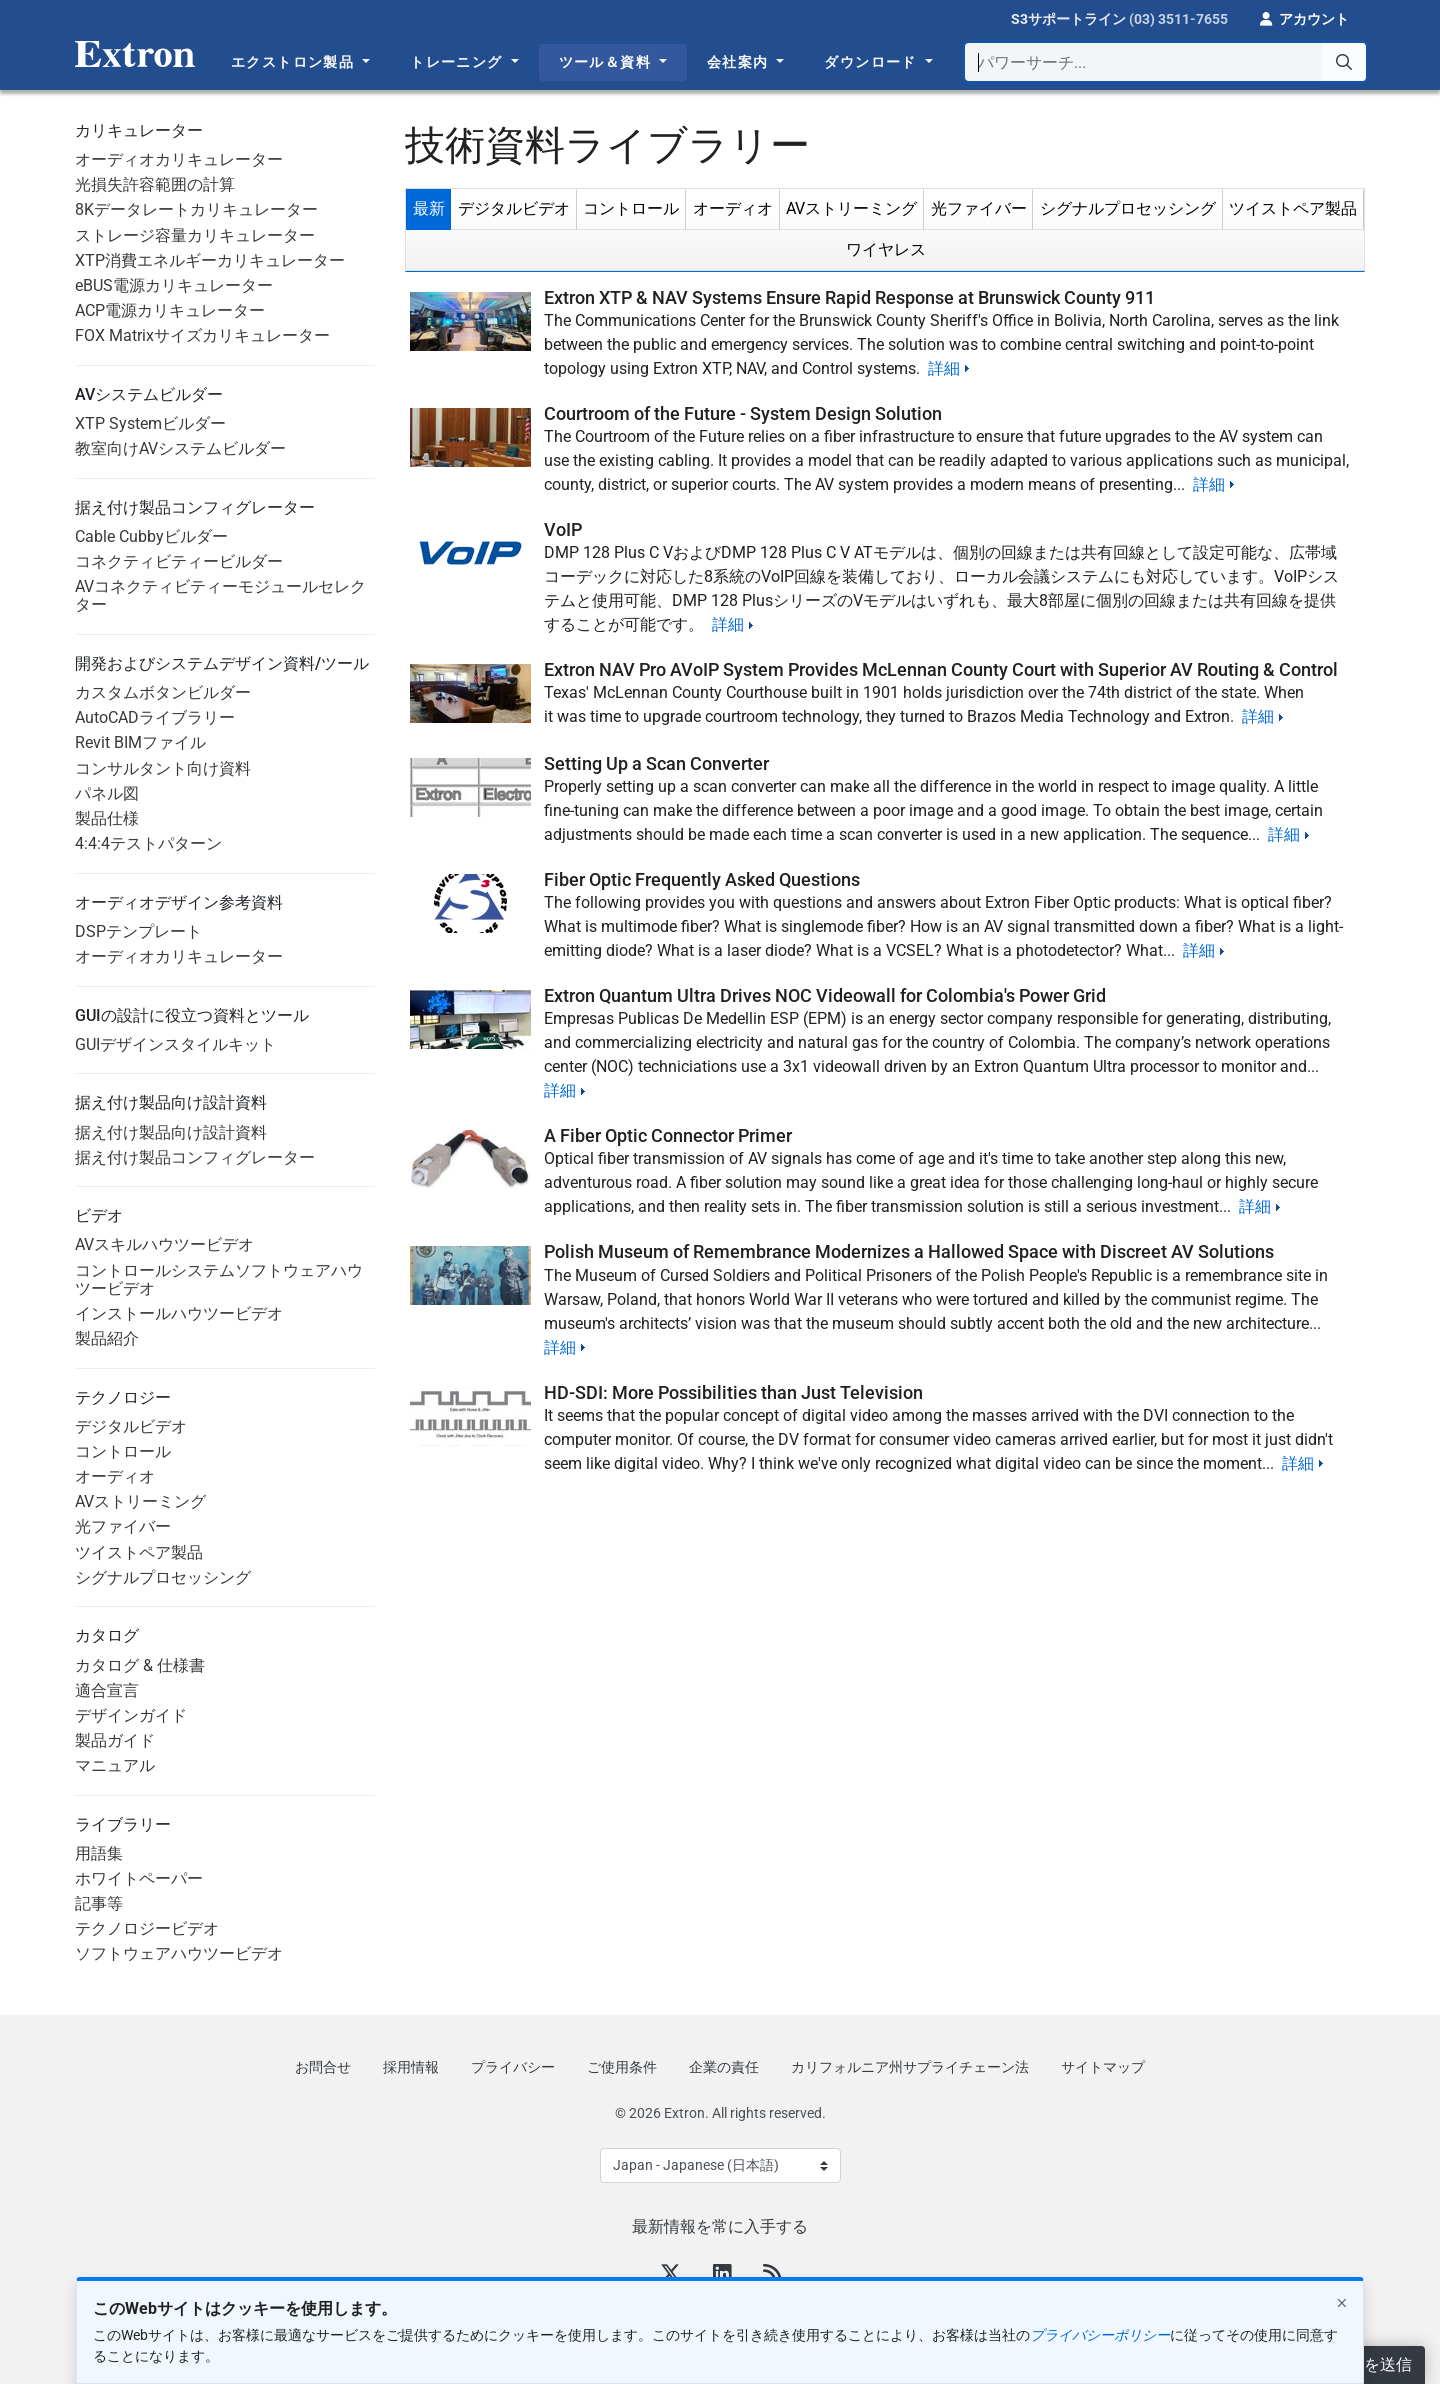 The image size is (1440, 2384). I want to click on カスタムボタンビルダー, so click(163, 692).